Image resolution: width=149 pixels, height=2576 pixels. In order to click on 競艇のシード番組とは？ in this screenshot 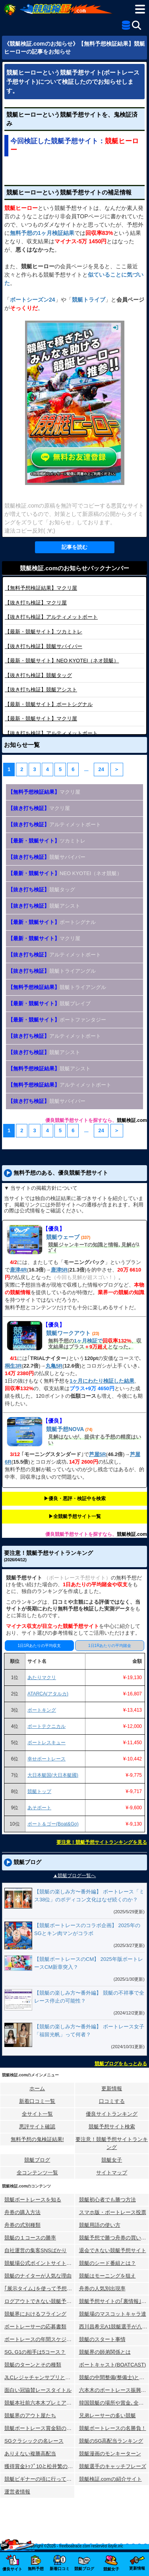, I will do `click(107, 2263)`.